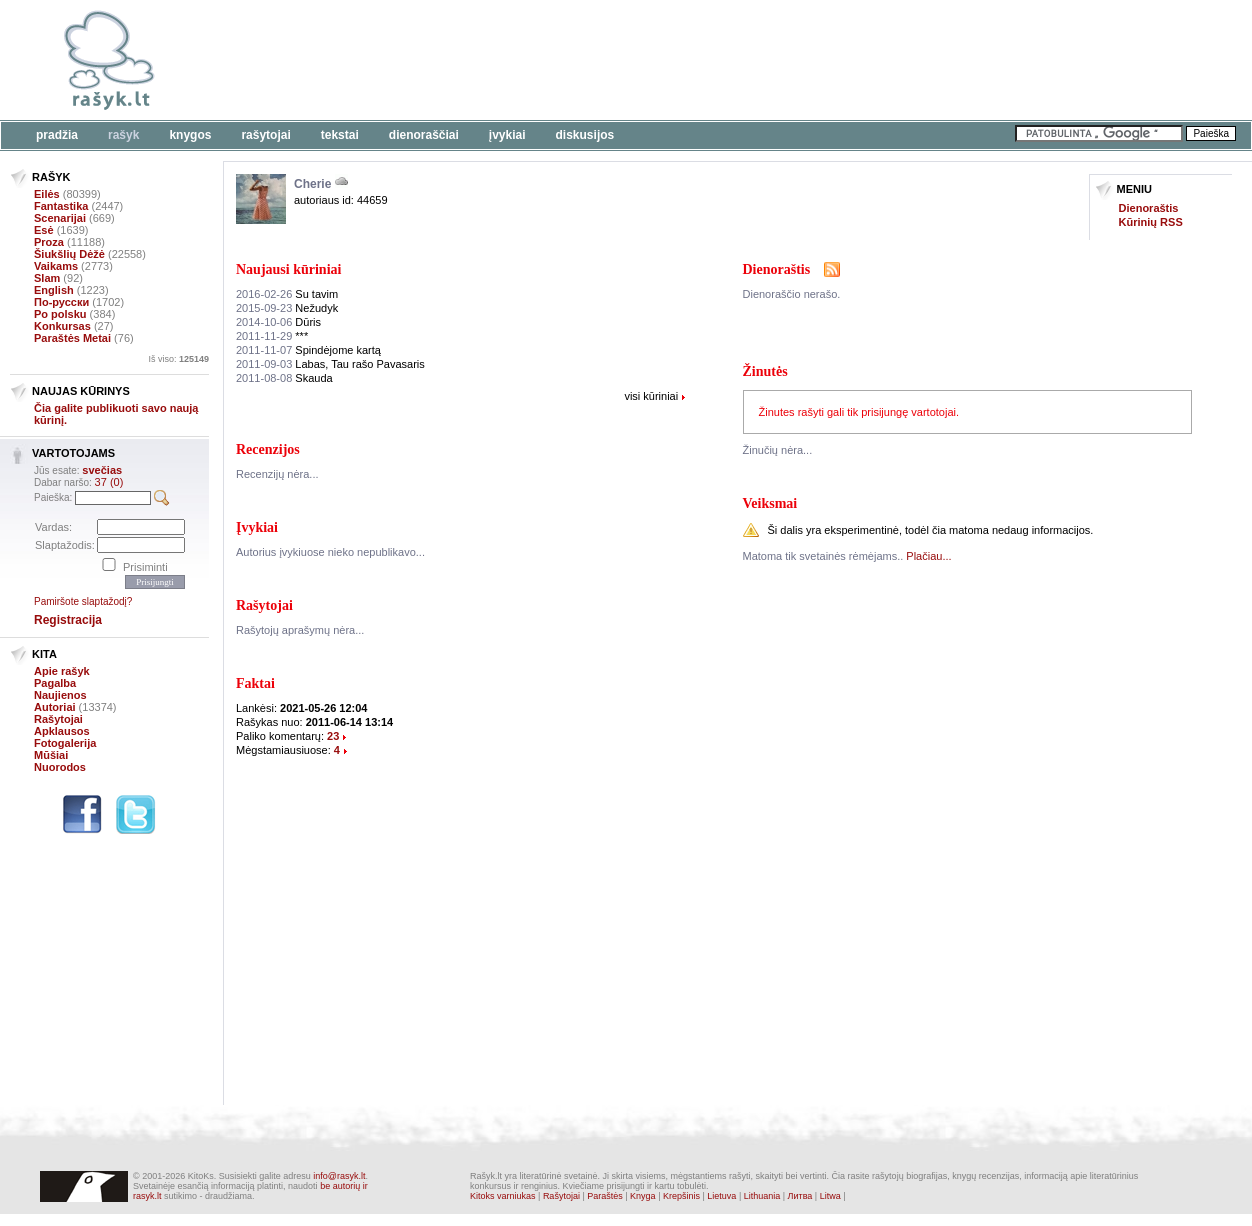 The height and width of the screenshot is (1226, 1252). I want to click on Apklausos, so click(62, 731).